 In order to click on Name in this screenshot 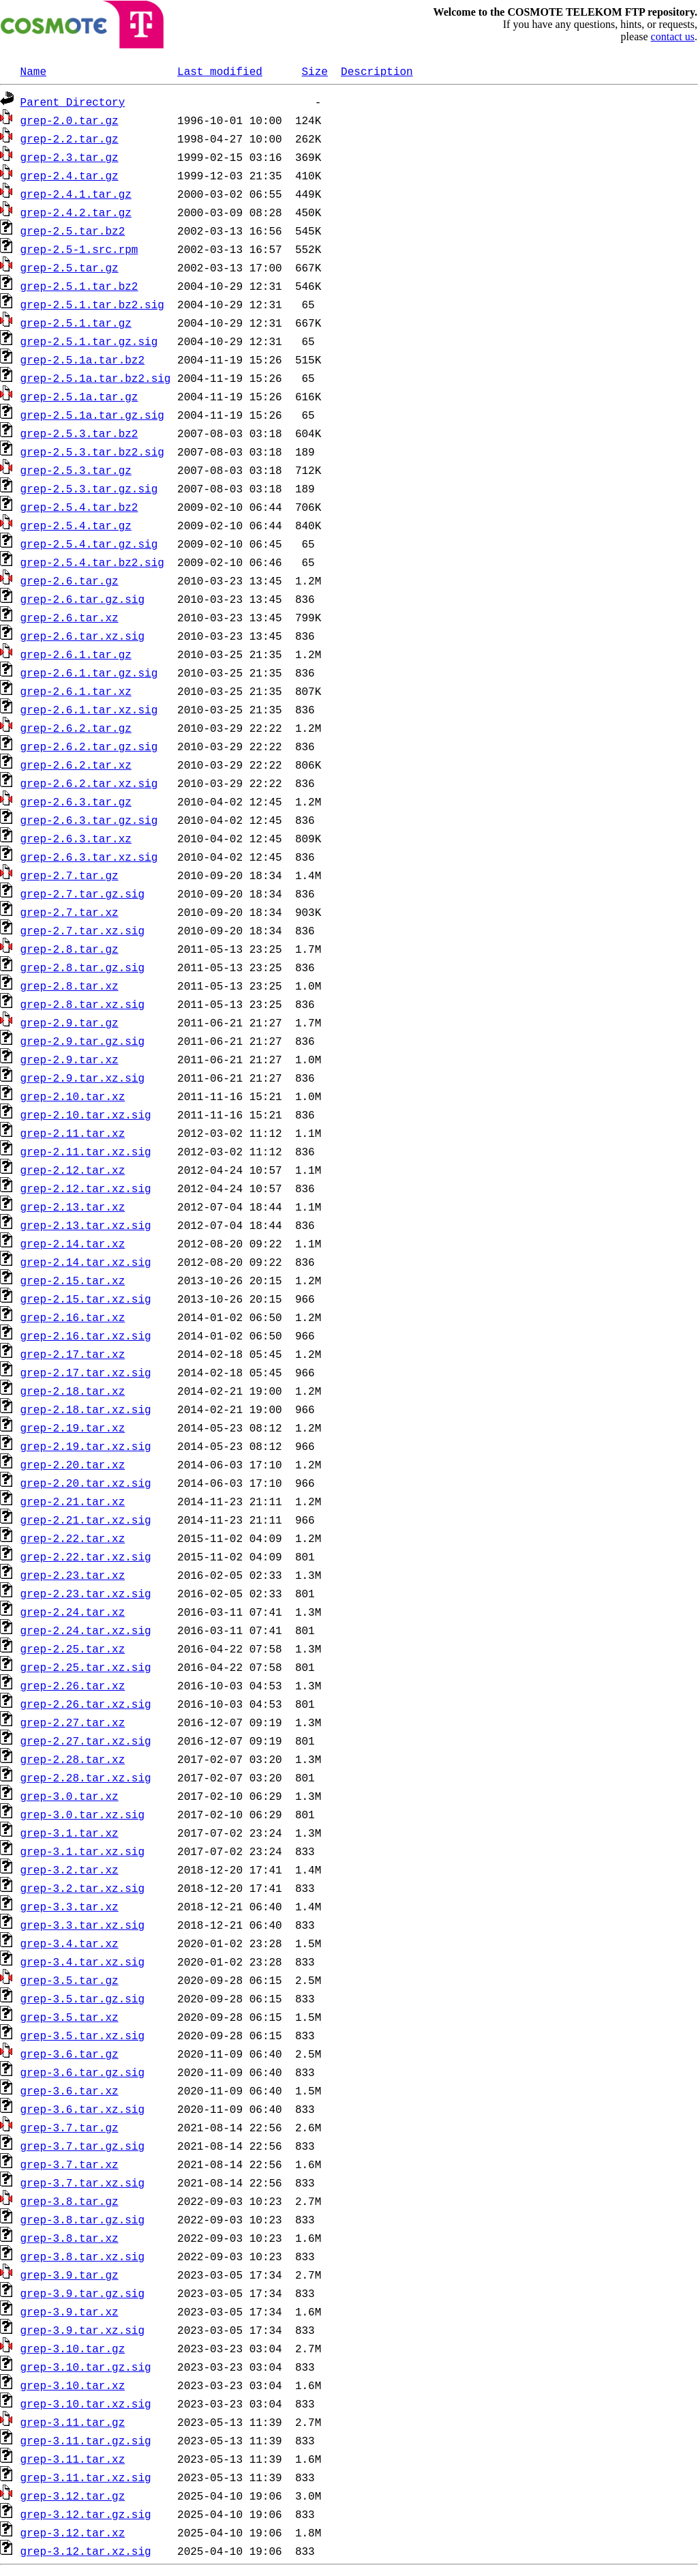, I will do `click(33, 70)`.